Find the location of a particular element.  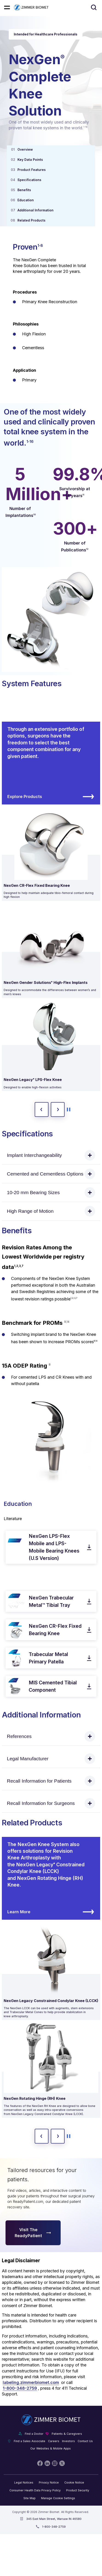

Find a Doctor is located at coordinates (34, 2433).